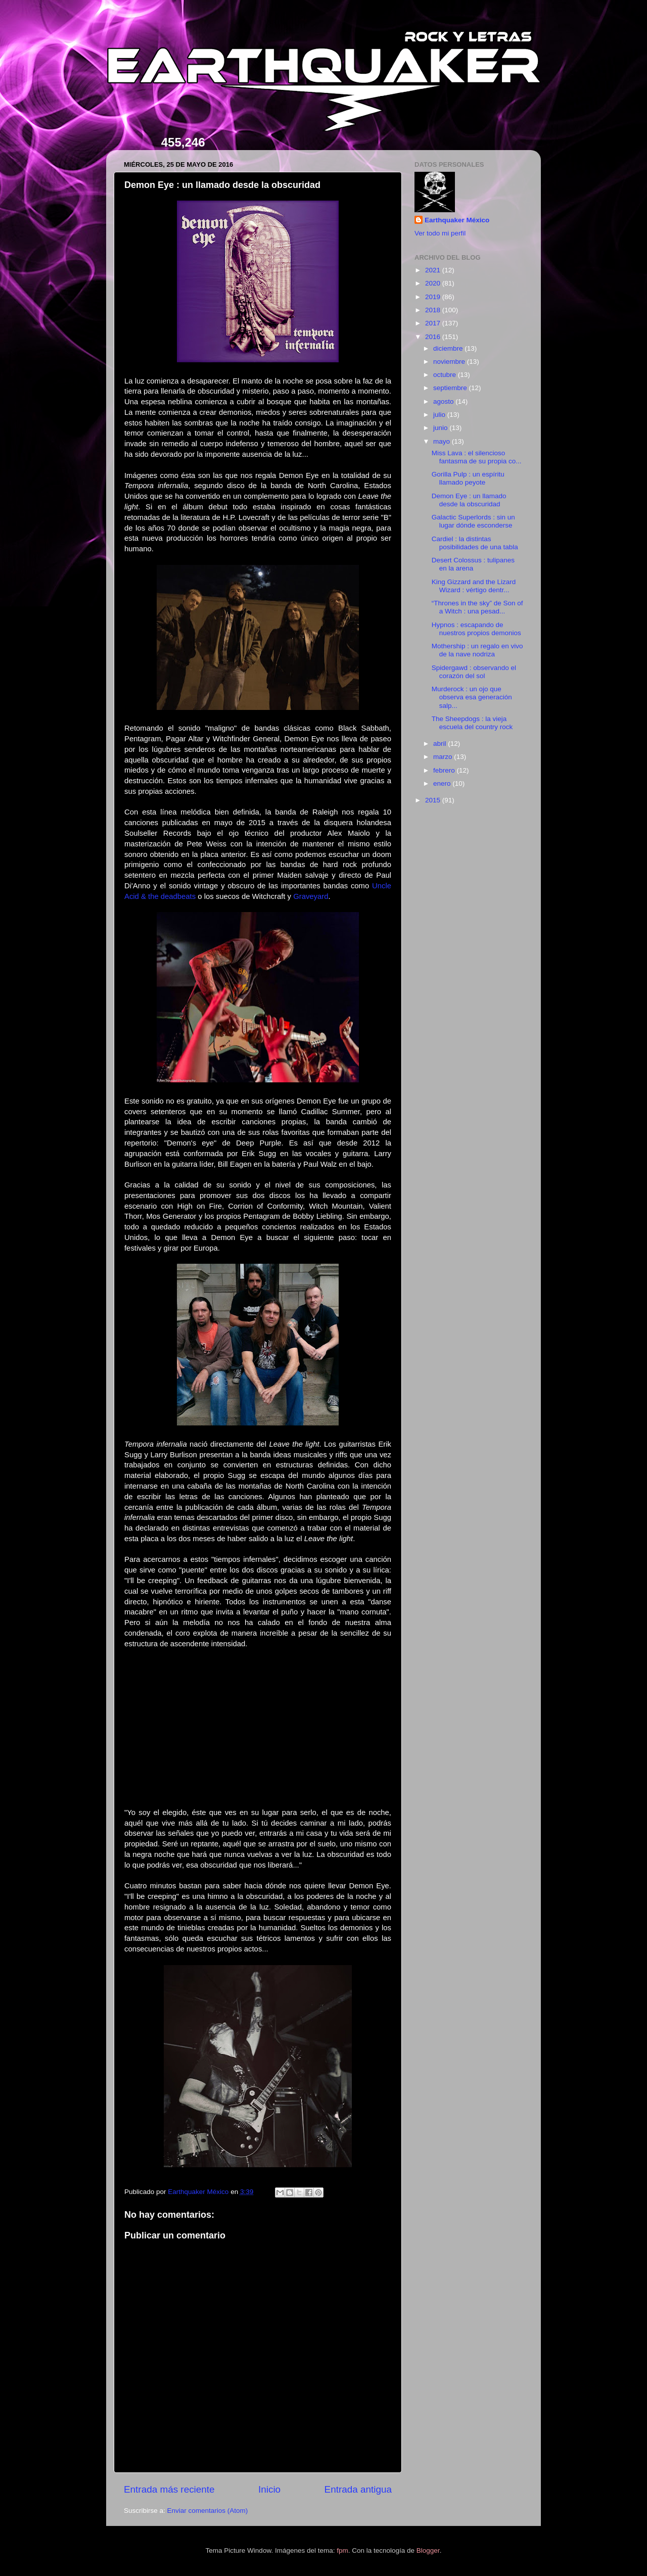 The height and width of the screenshot is (2576, 647). What do you see at coordinates (433, 800) in the screenshot?
I see `2015` at bounding box center [433, 800].